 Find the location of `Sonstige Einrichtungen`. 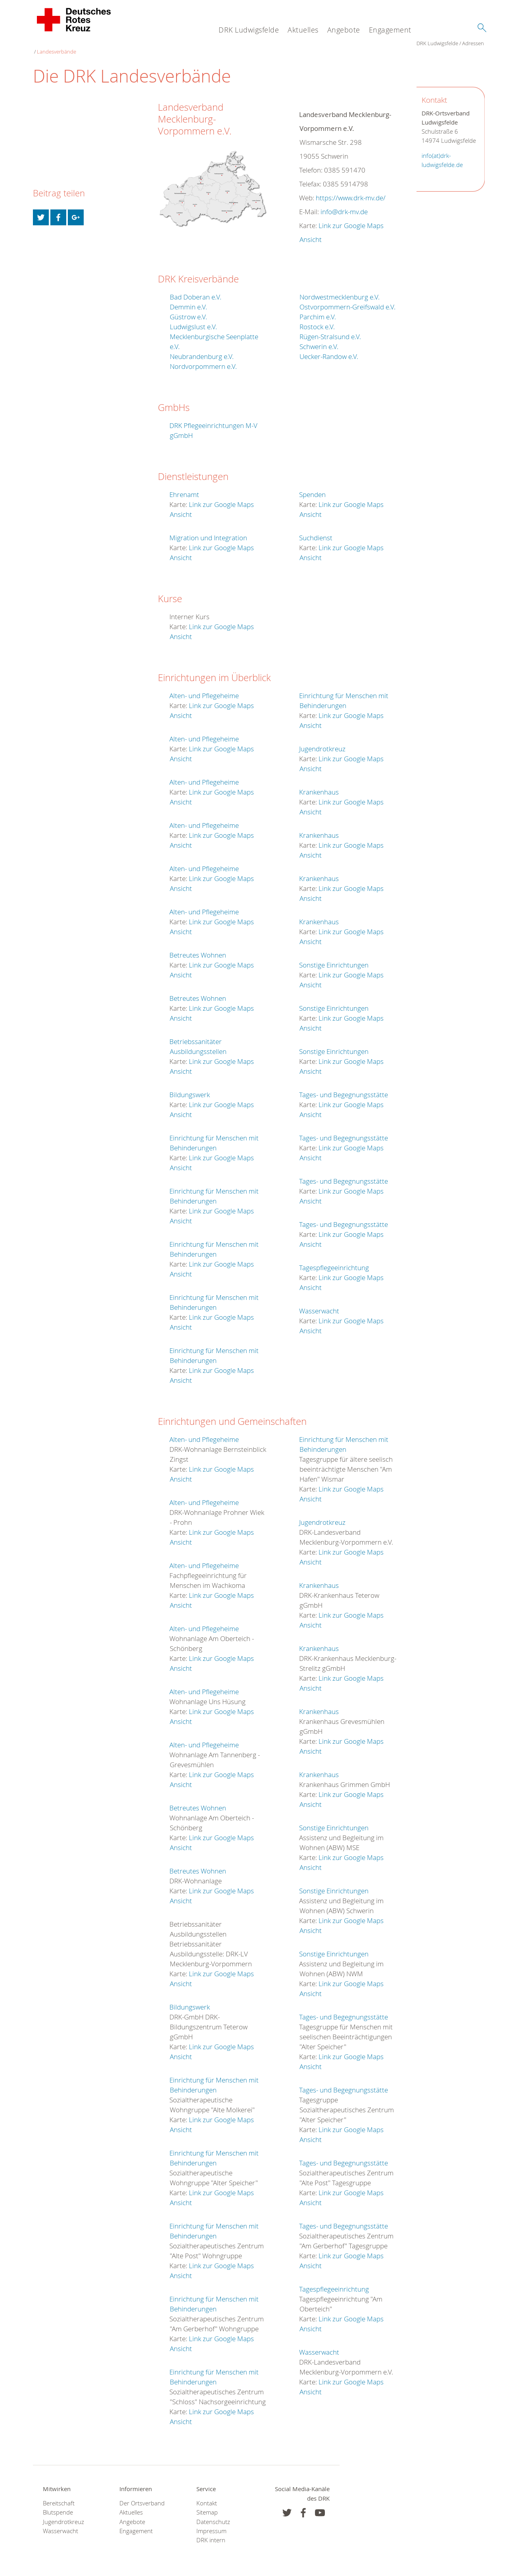

Sonstige Einrichtungen is located at coordinates (334, 957).